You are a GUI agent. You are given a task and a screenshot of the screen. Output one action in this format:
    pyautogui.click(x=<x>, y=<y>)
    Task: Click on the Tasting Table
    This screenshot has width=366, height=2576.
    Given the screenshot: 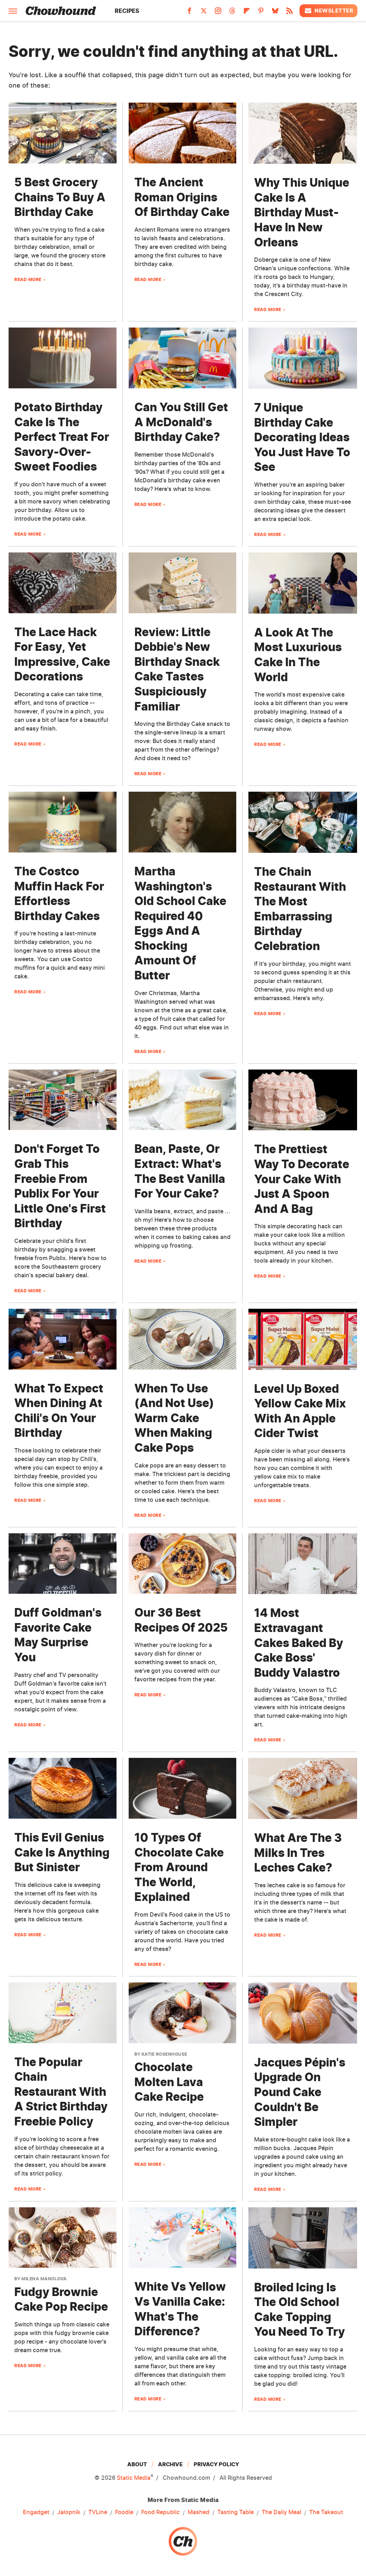 What is the action you would take?
    pyautogui.click(x=235, y=2512)
    